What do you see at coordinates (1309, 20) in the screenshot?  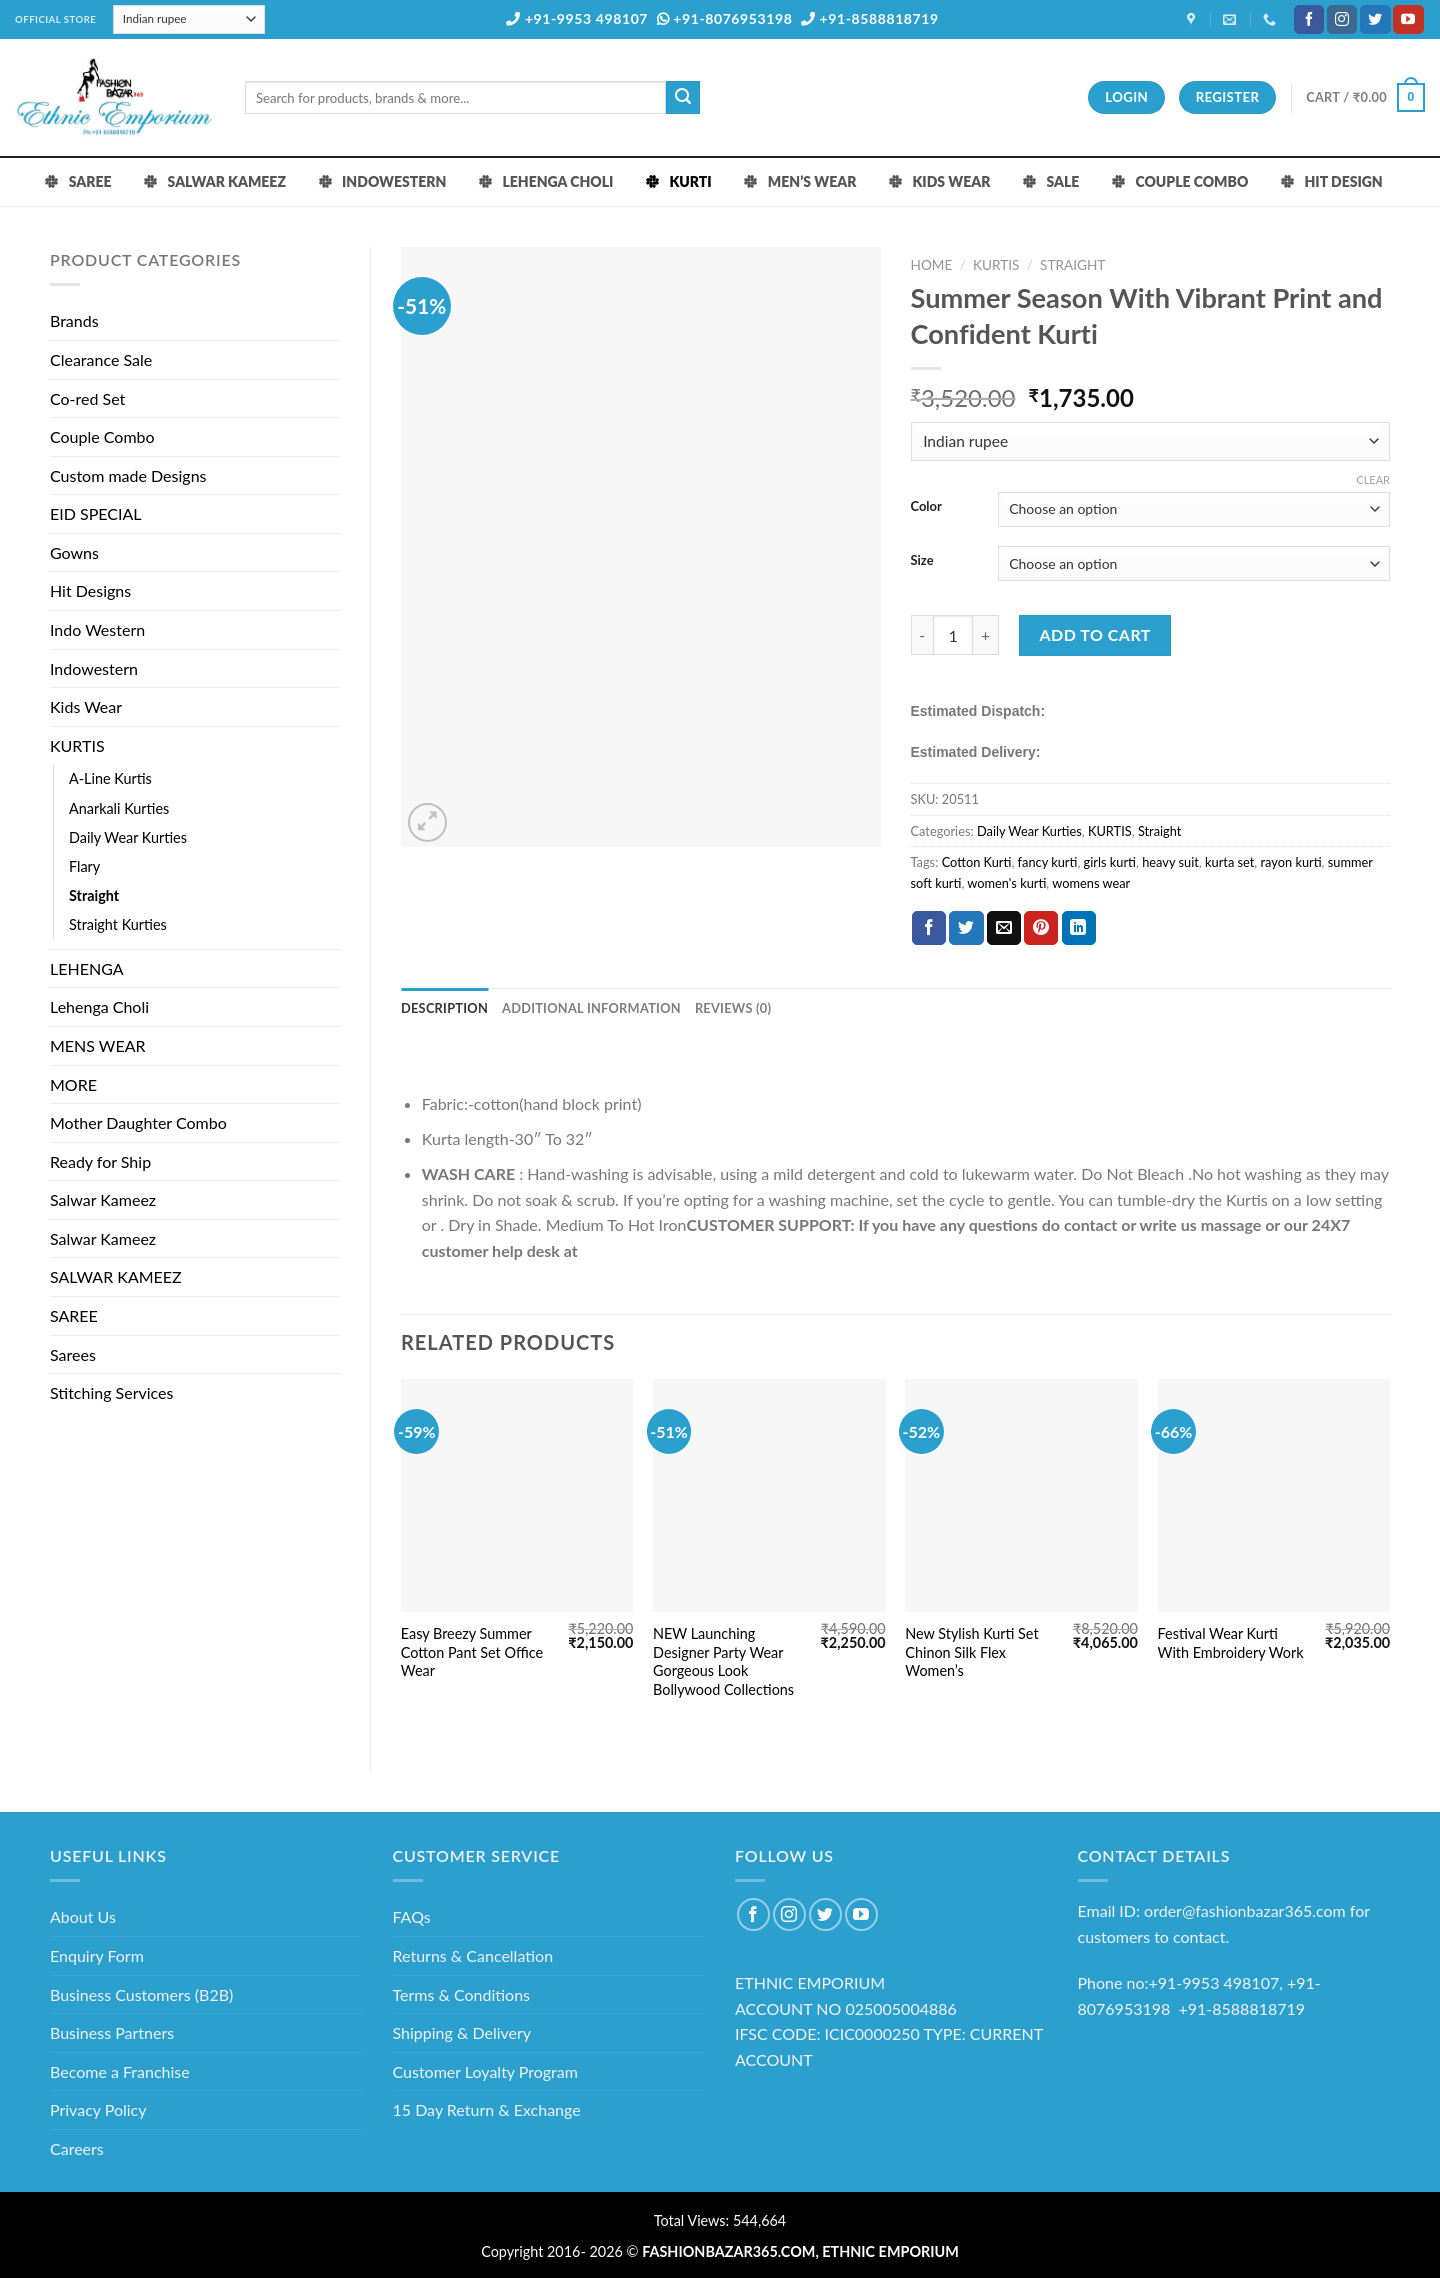 I see `[Follow on Facebook]` at bounding box center [1309, 20].